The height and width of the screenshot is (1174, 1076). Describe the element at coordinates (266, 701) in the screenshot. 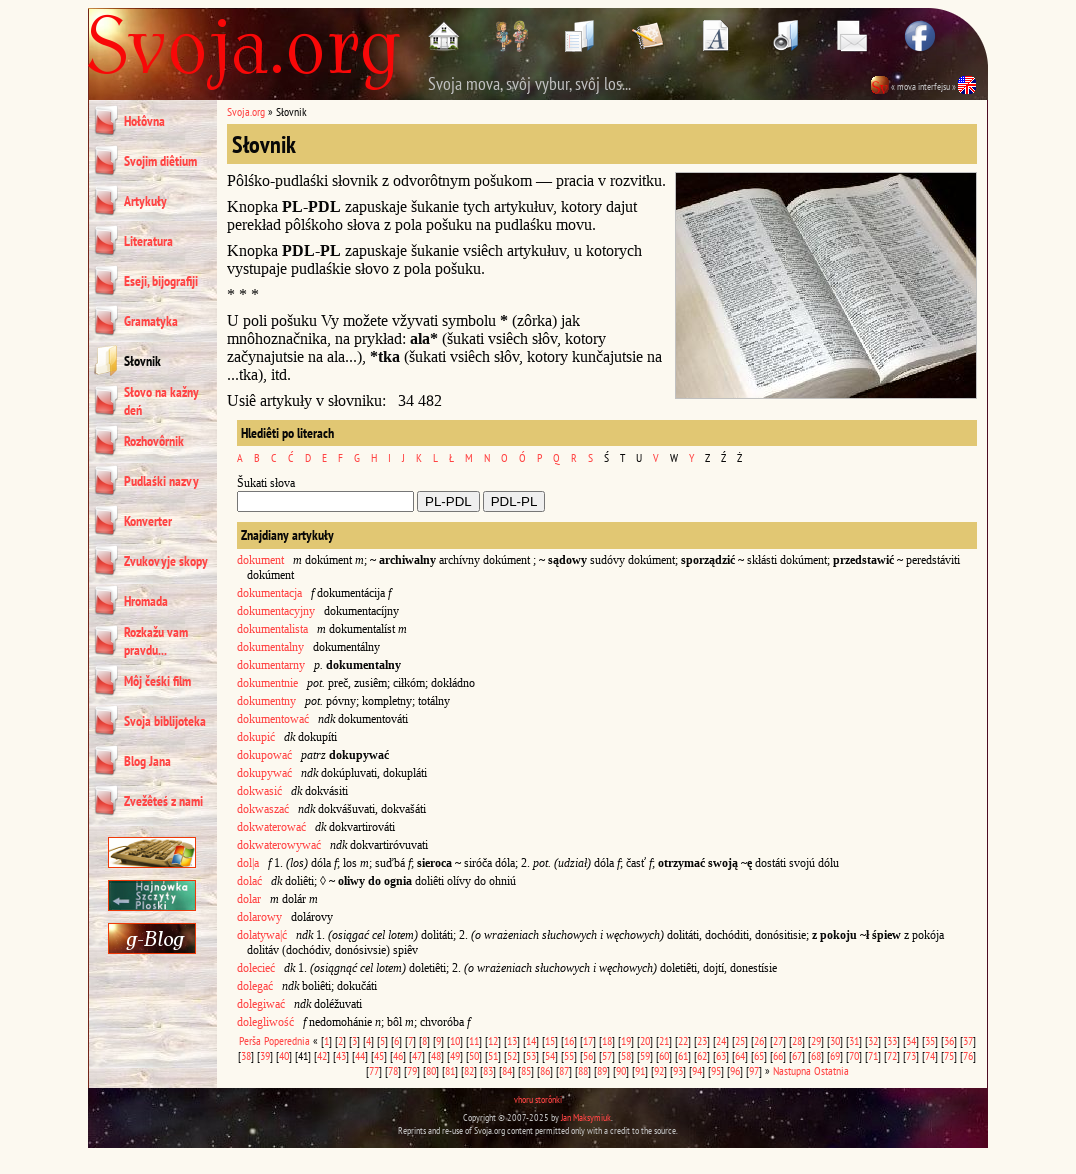

I see `dokumentny` at that location.